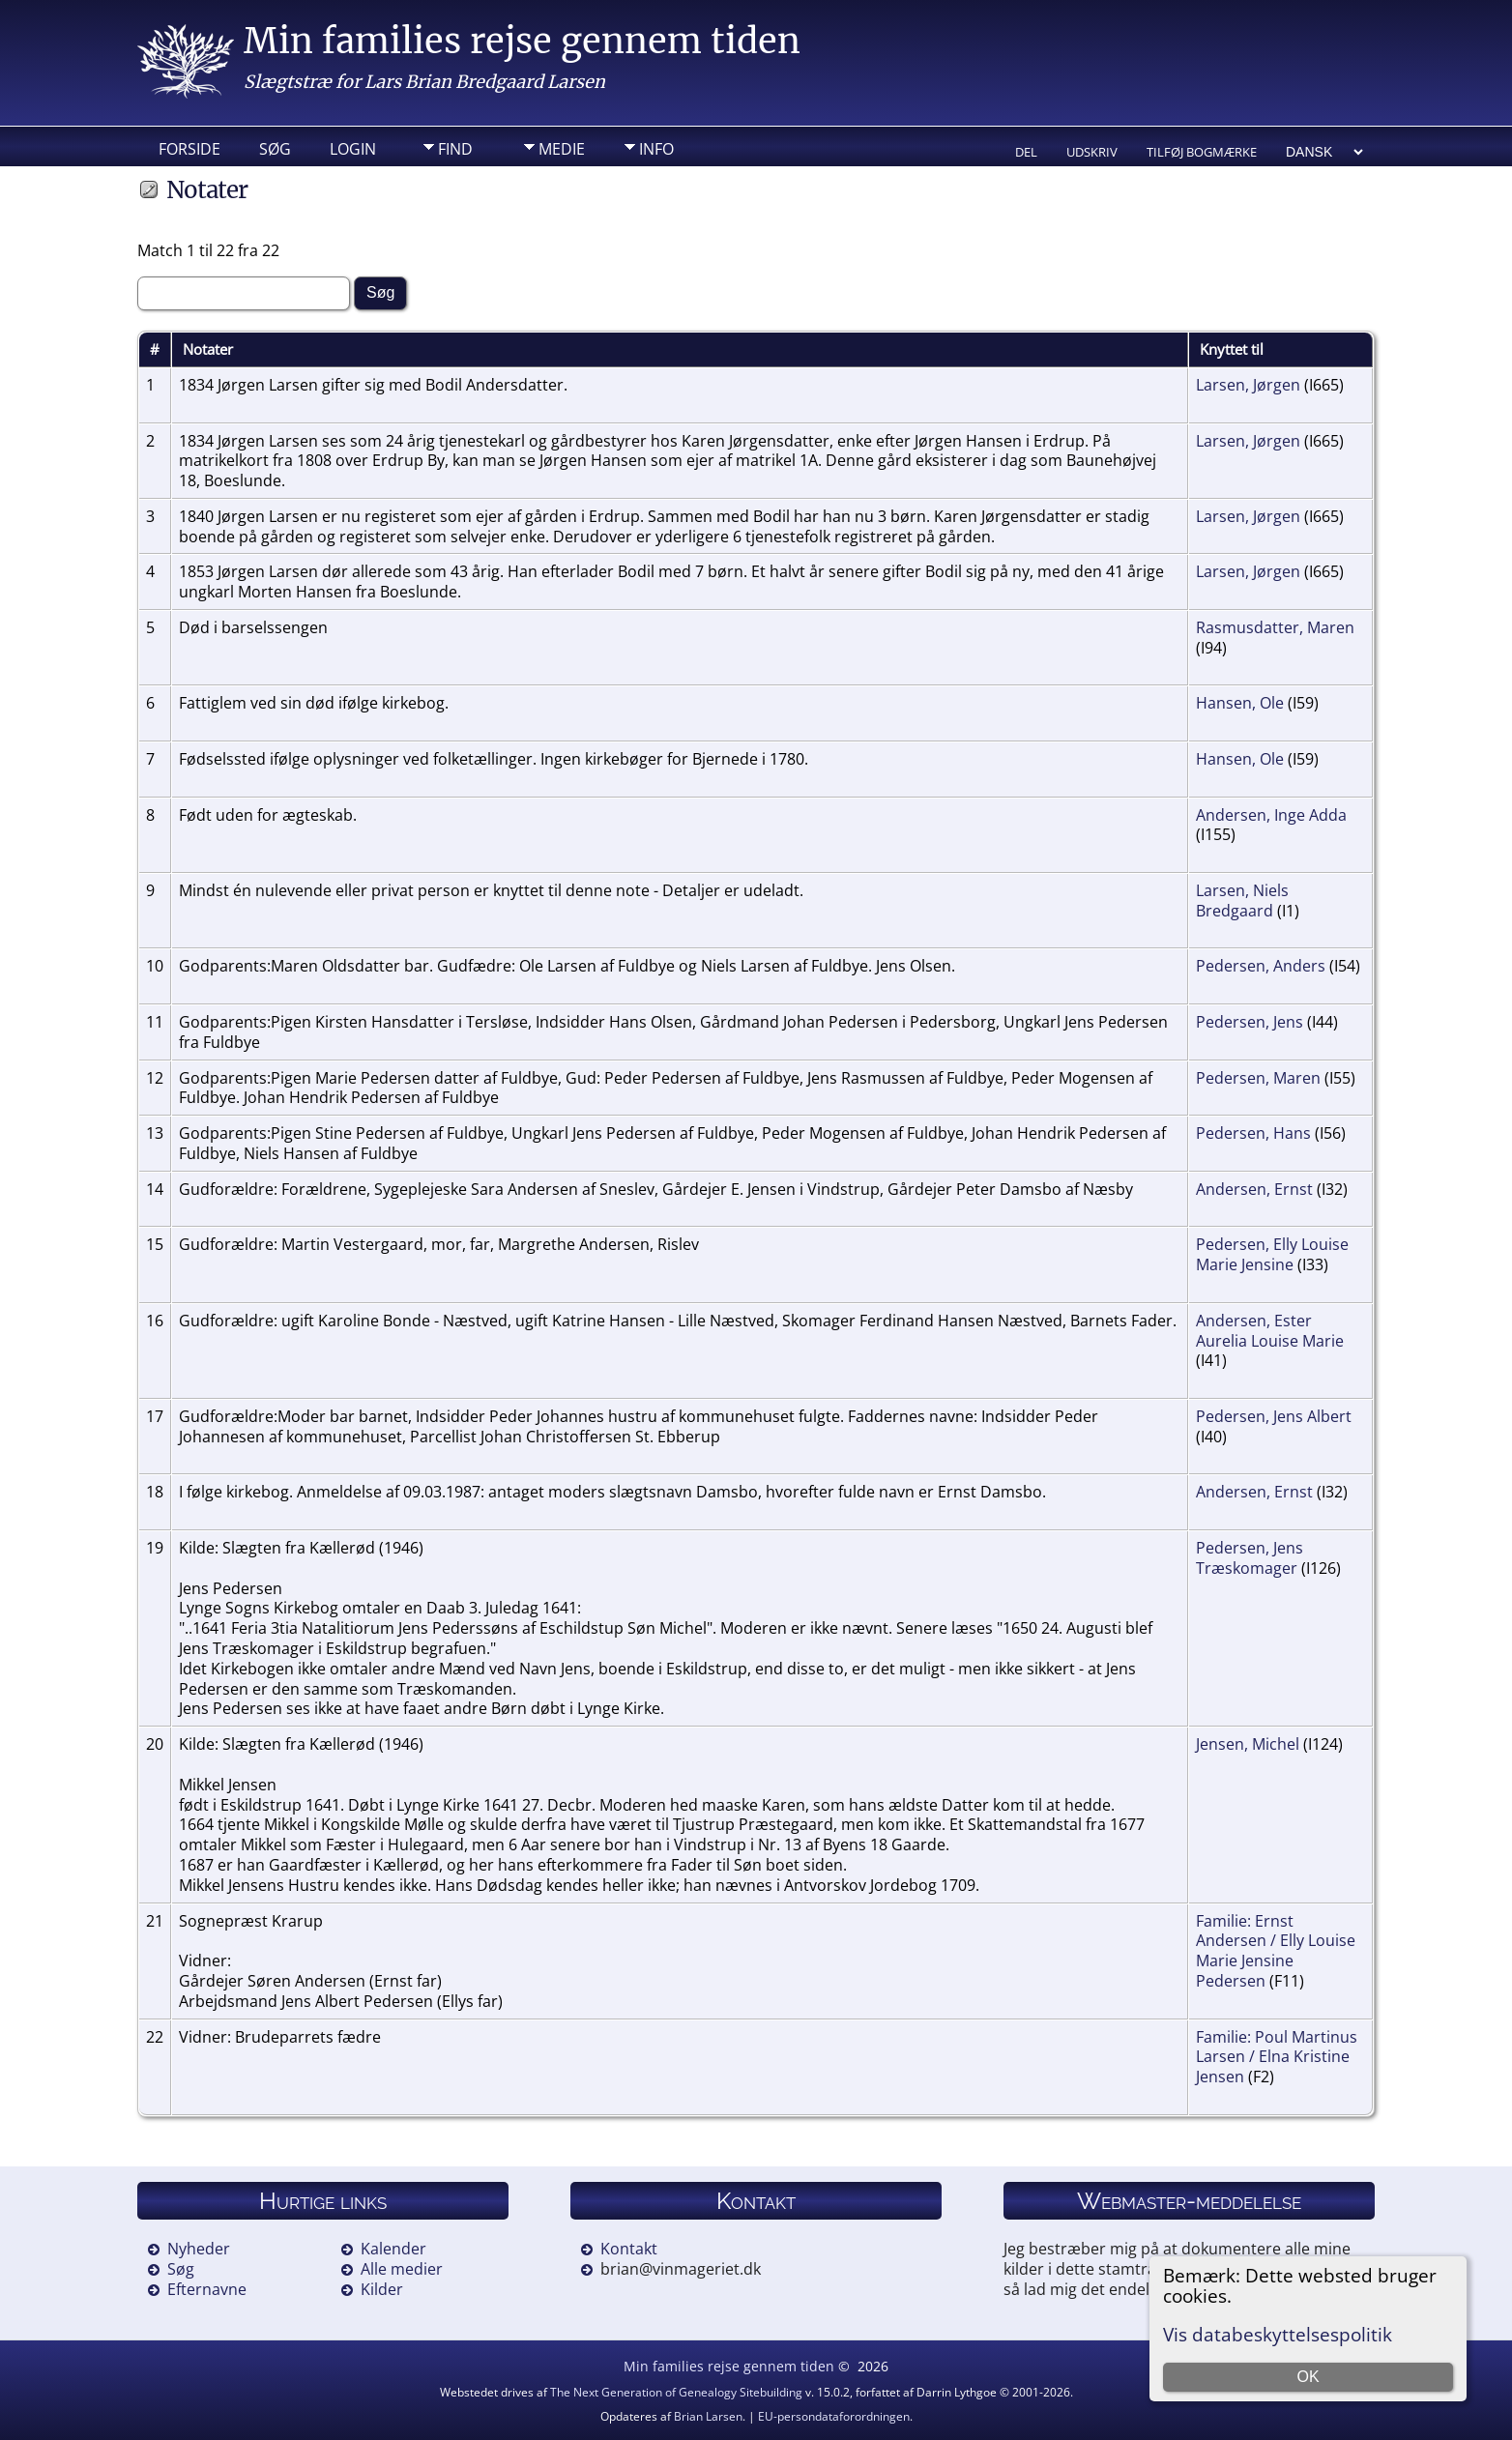  Describe the element at coordinates (1242, 900) in the screenshot. I see `Larsen, Niels Bredgaard` at that location.